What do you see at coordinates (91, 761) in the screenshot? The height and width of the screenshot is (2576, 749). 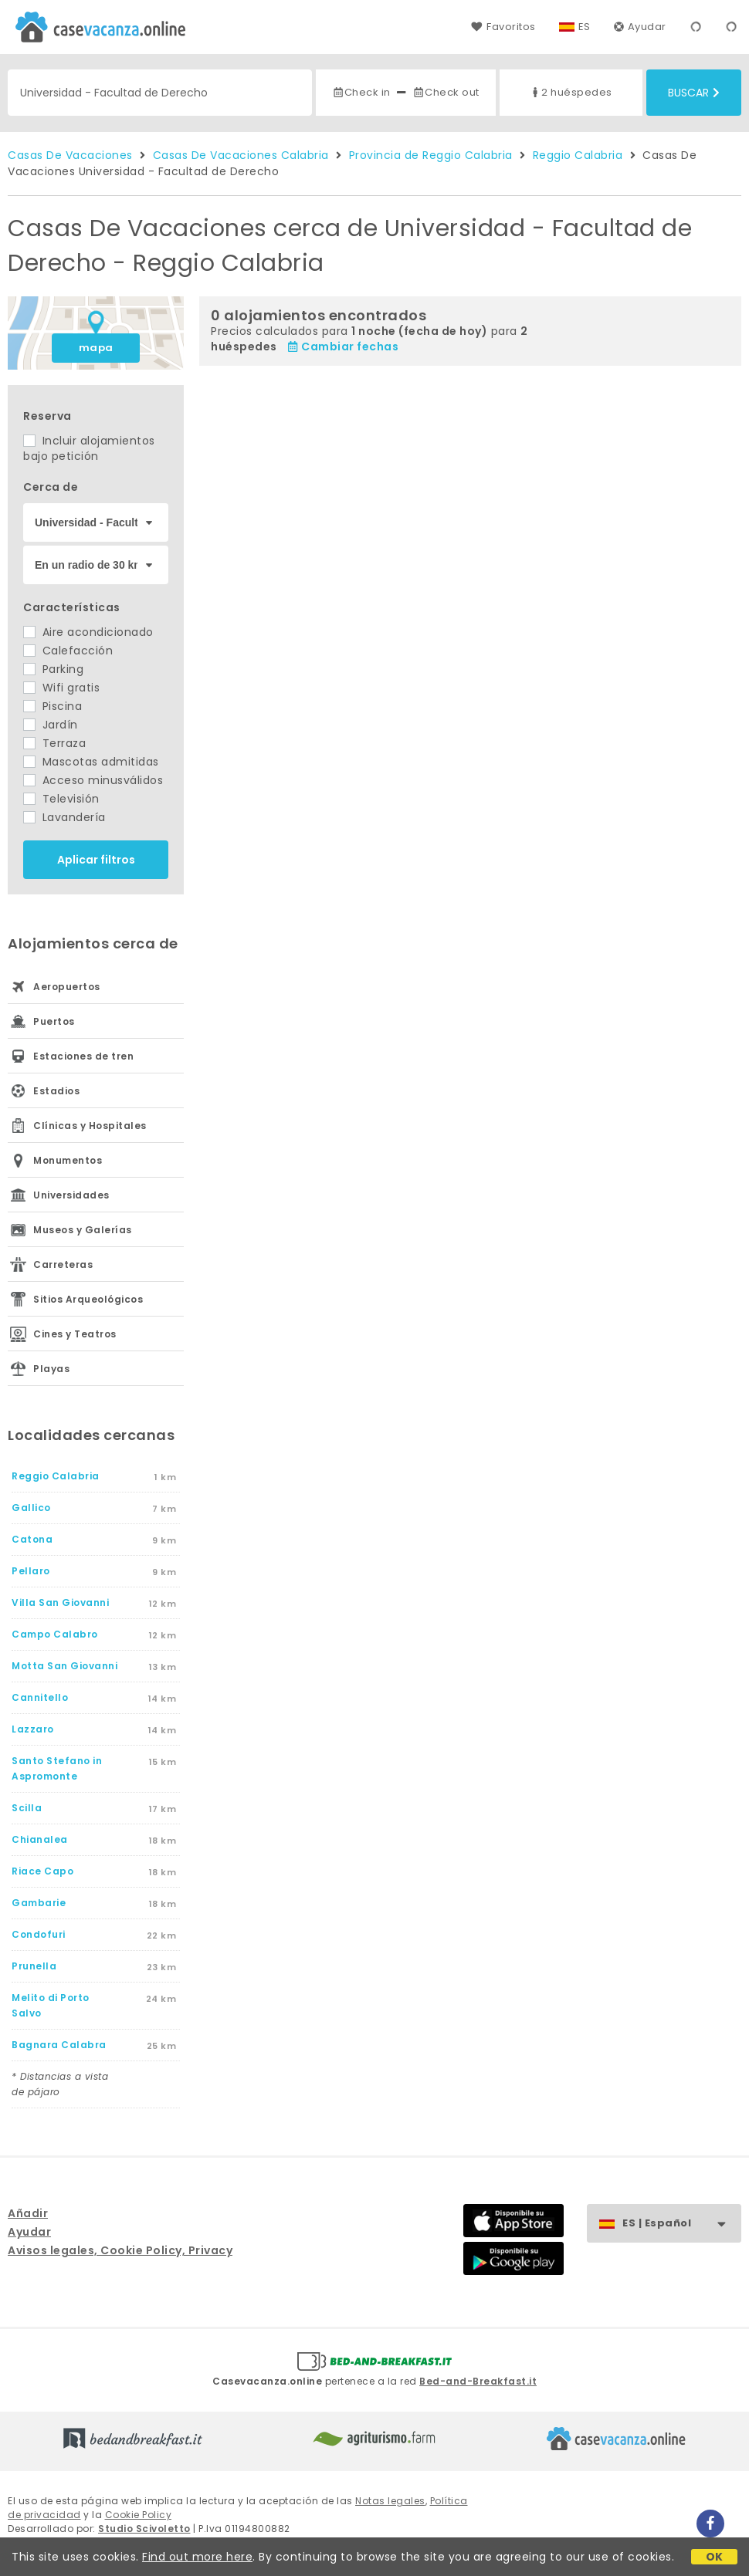 I see `Mascotas admitidas` at bounding box center [91, 761].